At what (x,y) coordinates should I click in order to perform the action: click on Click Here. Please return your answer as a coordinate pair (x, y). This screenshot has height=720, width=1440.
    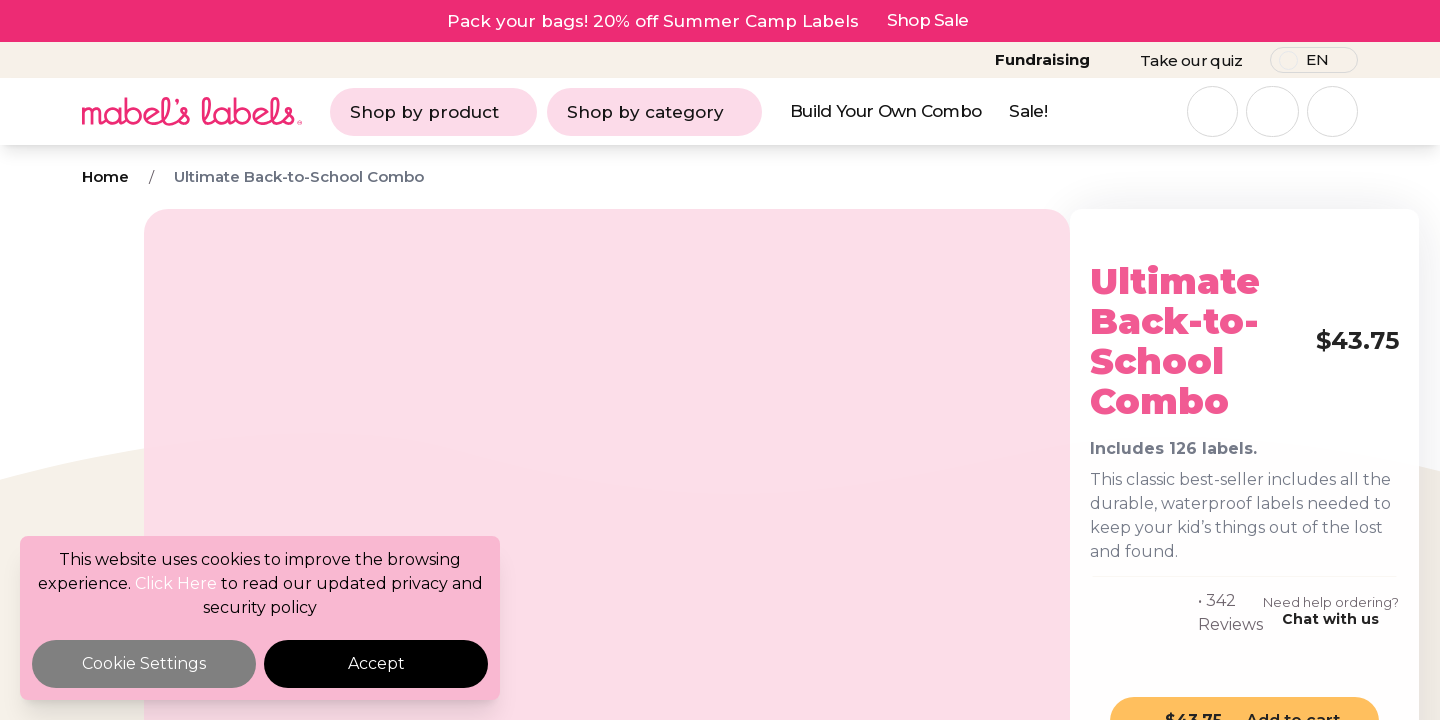
    Looking at the image, I should click on (176, 583).